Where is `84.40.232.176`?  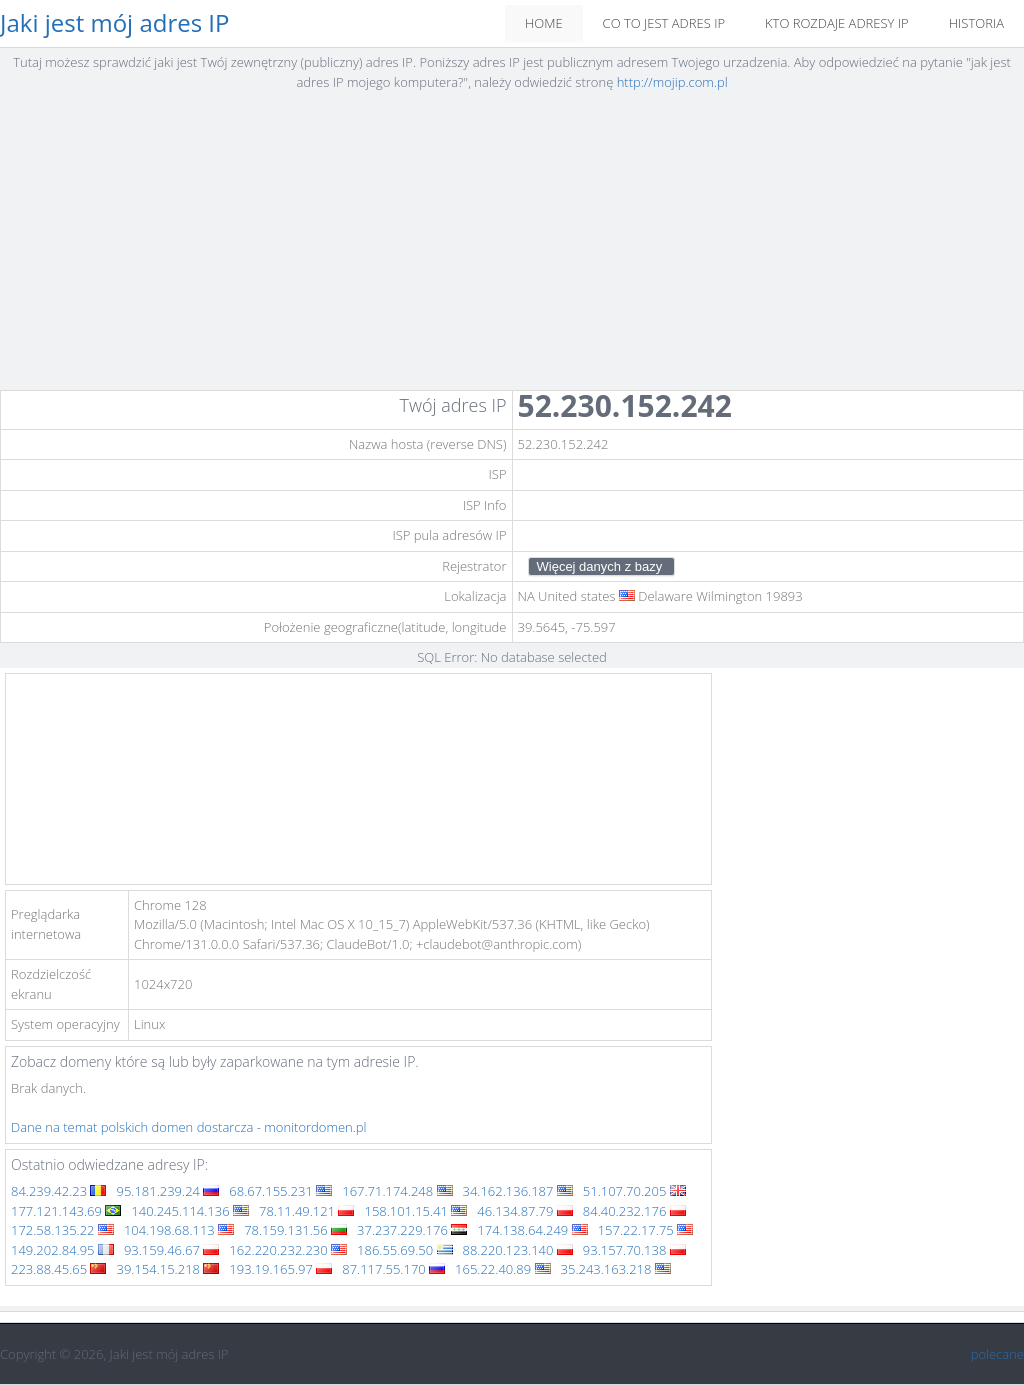
84.40.232.176 is located at coordinates (634, 1211).